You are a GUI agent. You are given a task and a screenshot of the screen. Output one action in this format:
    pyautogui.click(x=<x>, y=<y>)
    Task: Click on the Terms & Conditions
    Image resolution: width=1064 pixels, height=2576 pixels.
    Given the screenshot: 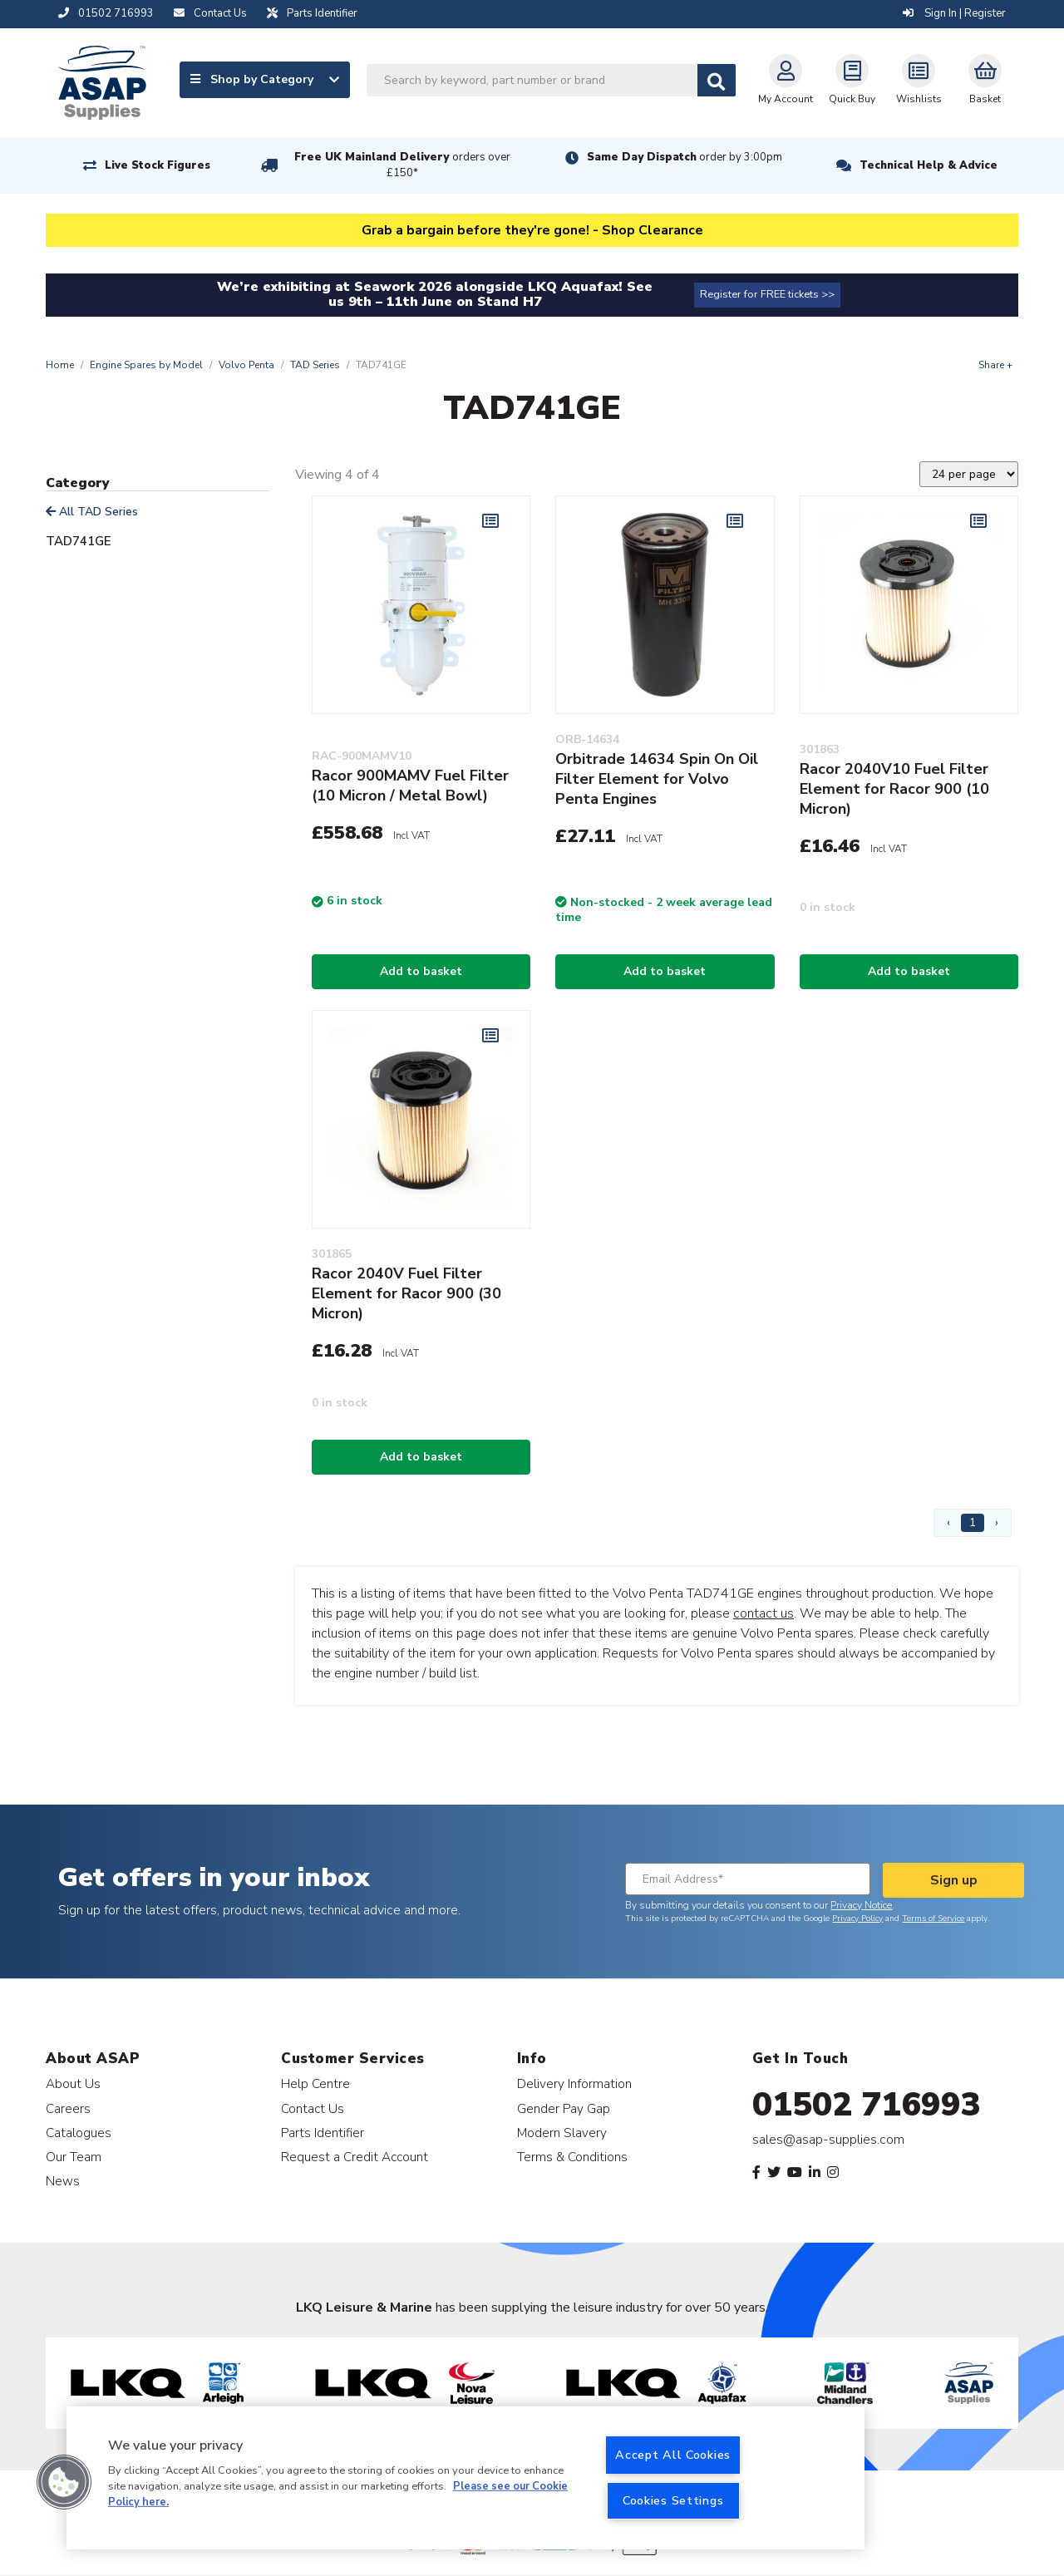 What is the action you would take?
    pyautogui.click(x=572, y=2156)
    